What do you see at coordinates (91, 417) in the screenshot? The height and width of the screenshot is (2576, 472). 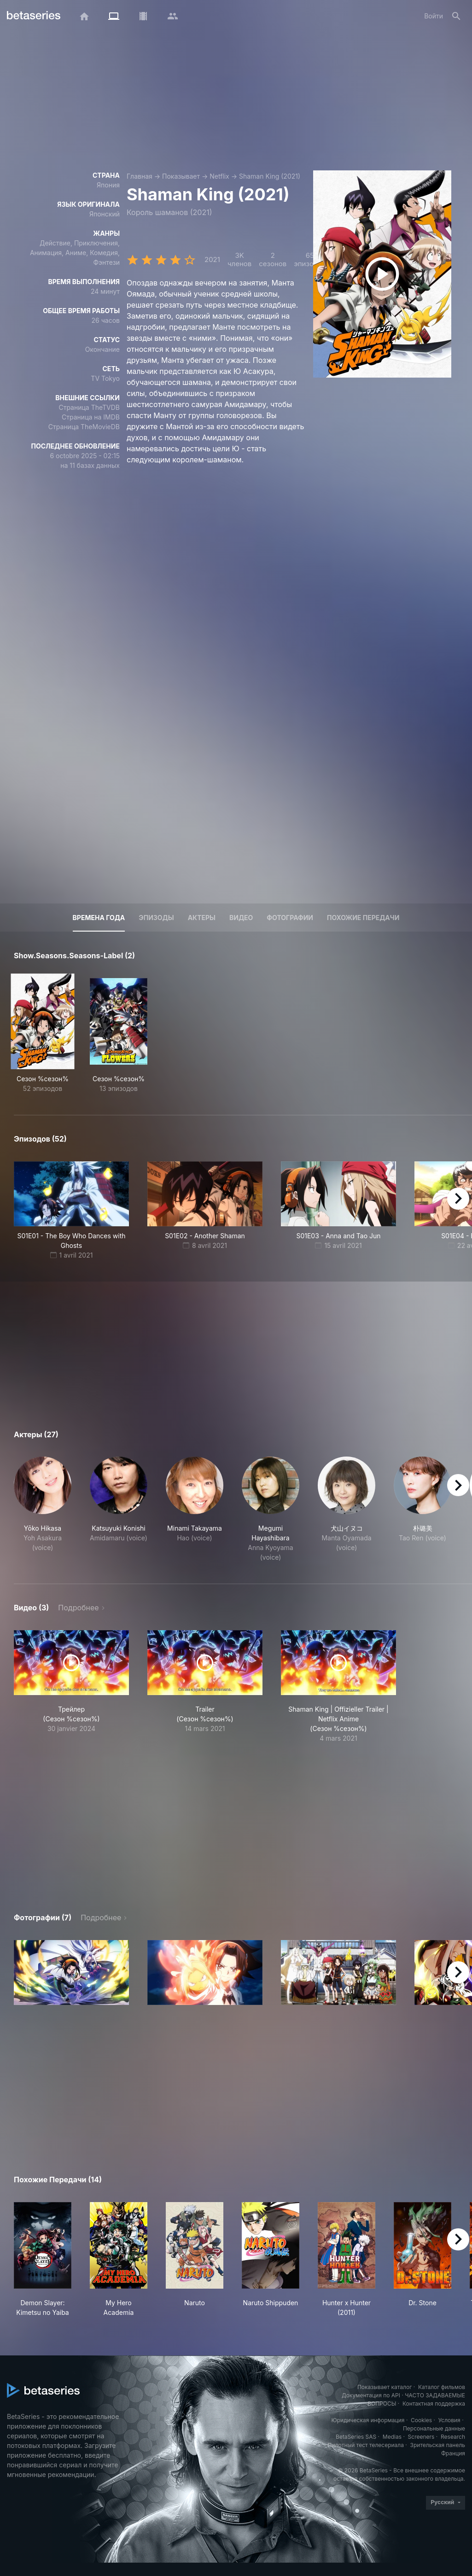 I see `Страница на IMDB` at bounding box center [91, 417].